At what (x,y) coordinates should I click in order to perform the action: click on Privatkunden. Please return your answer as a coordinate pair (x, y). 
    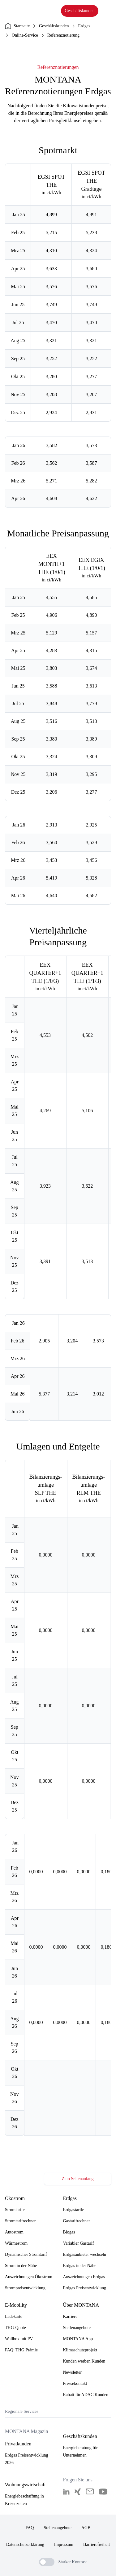
    Looking at the image, I should click on (18, 2443).